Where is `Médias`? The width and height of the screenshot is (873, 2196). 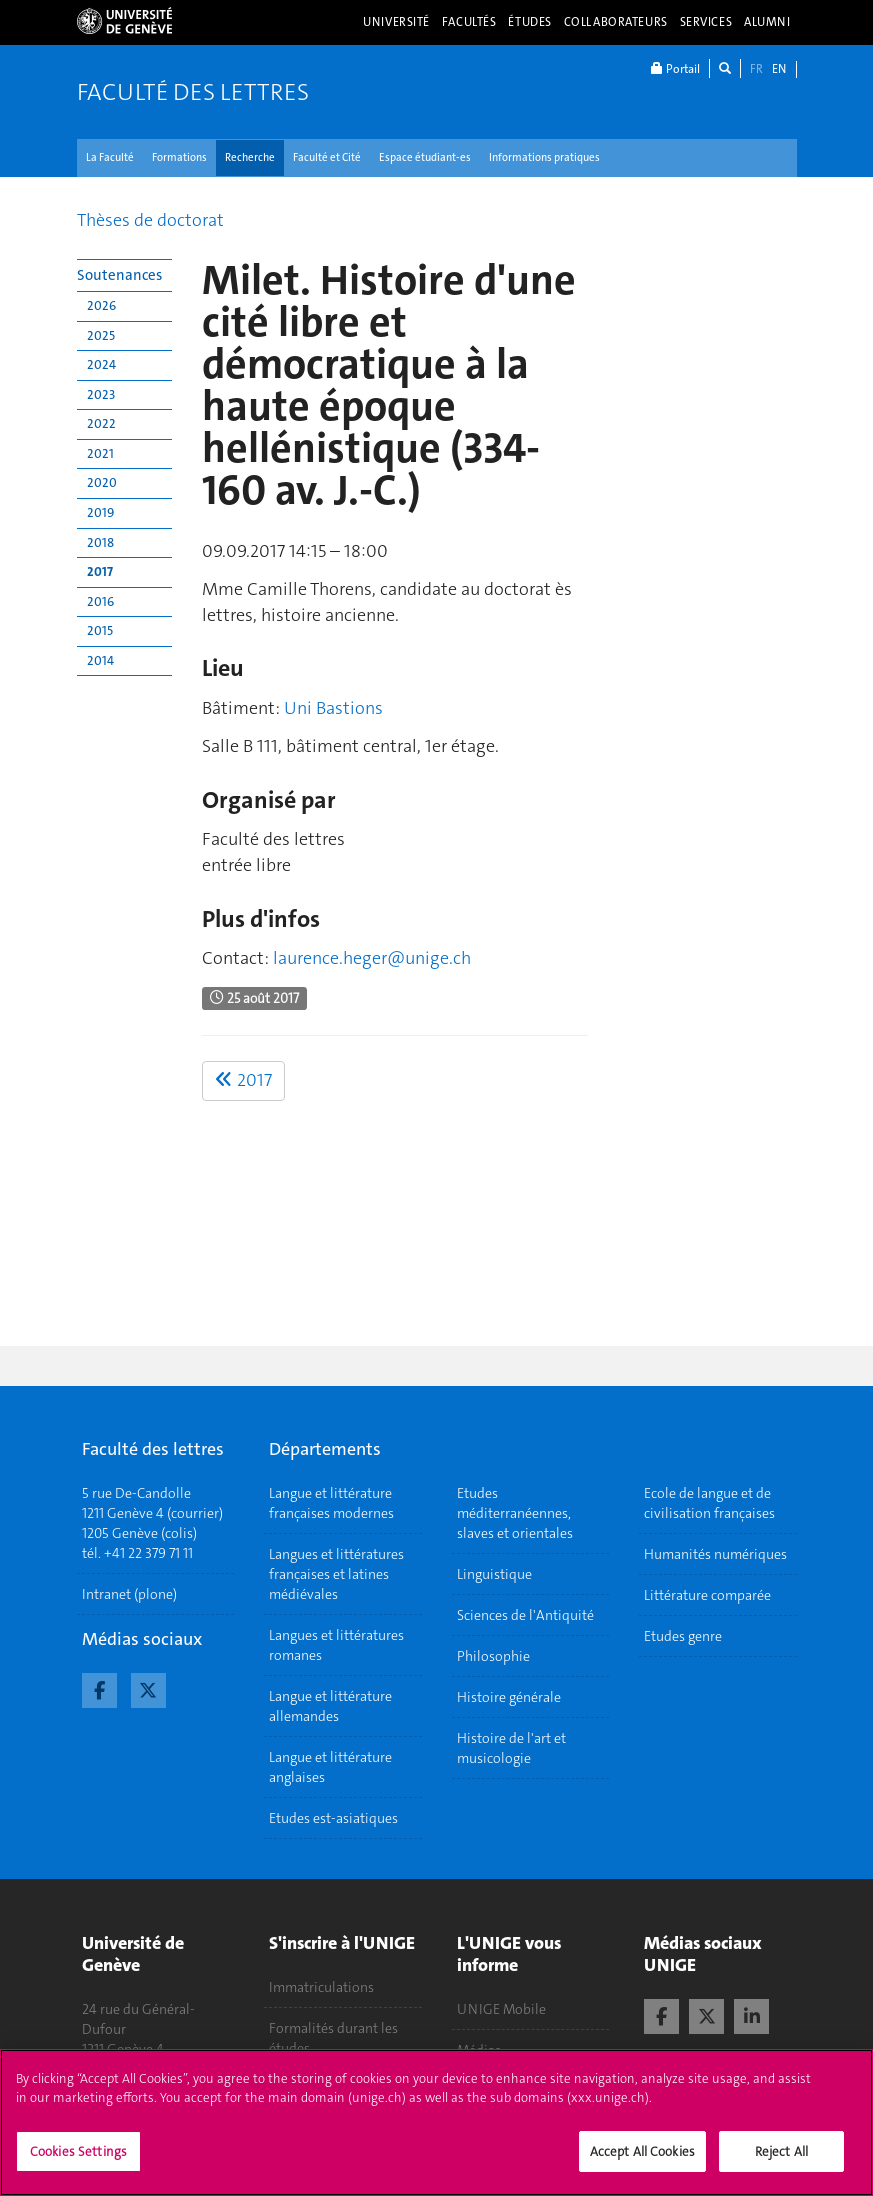 Médias is located at coordinates (479, 2050).